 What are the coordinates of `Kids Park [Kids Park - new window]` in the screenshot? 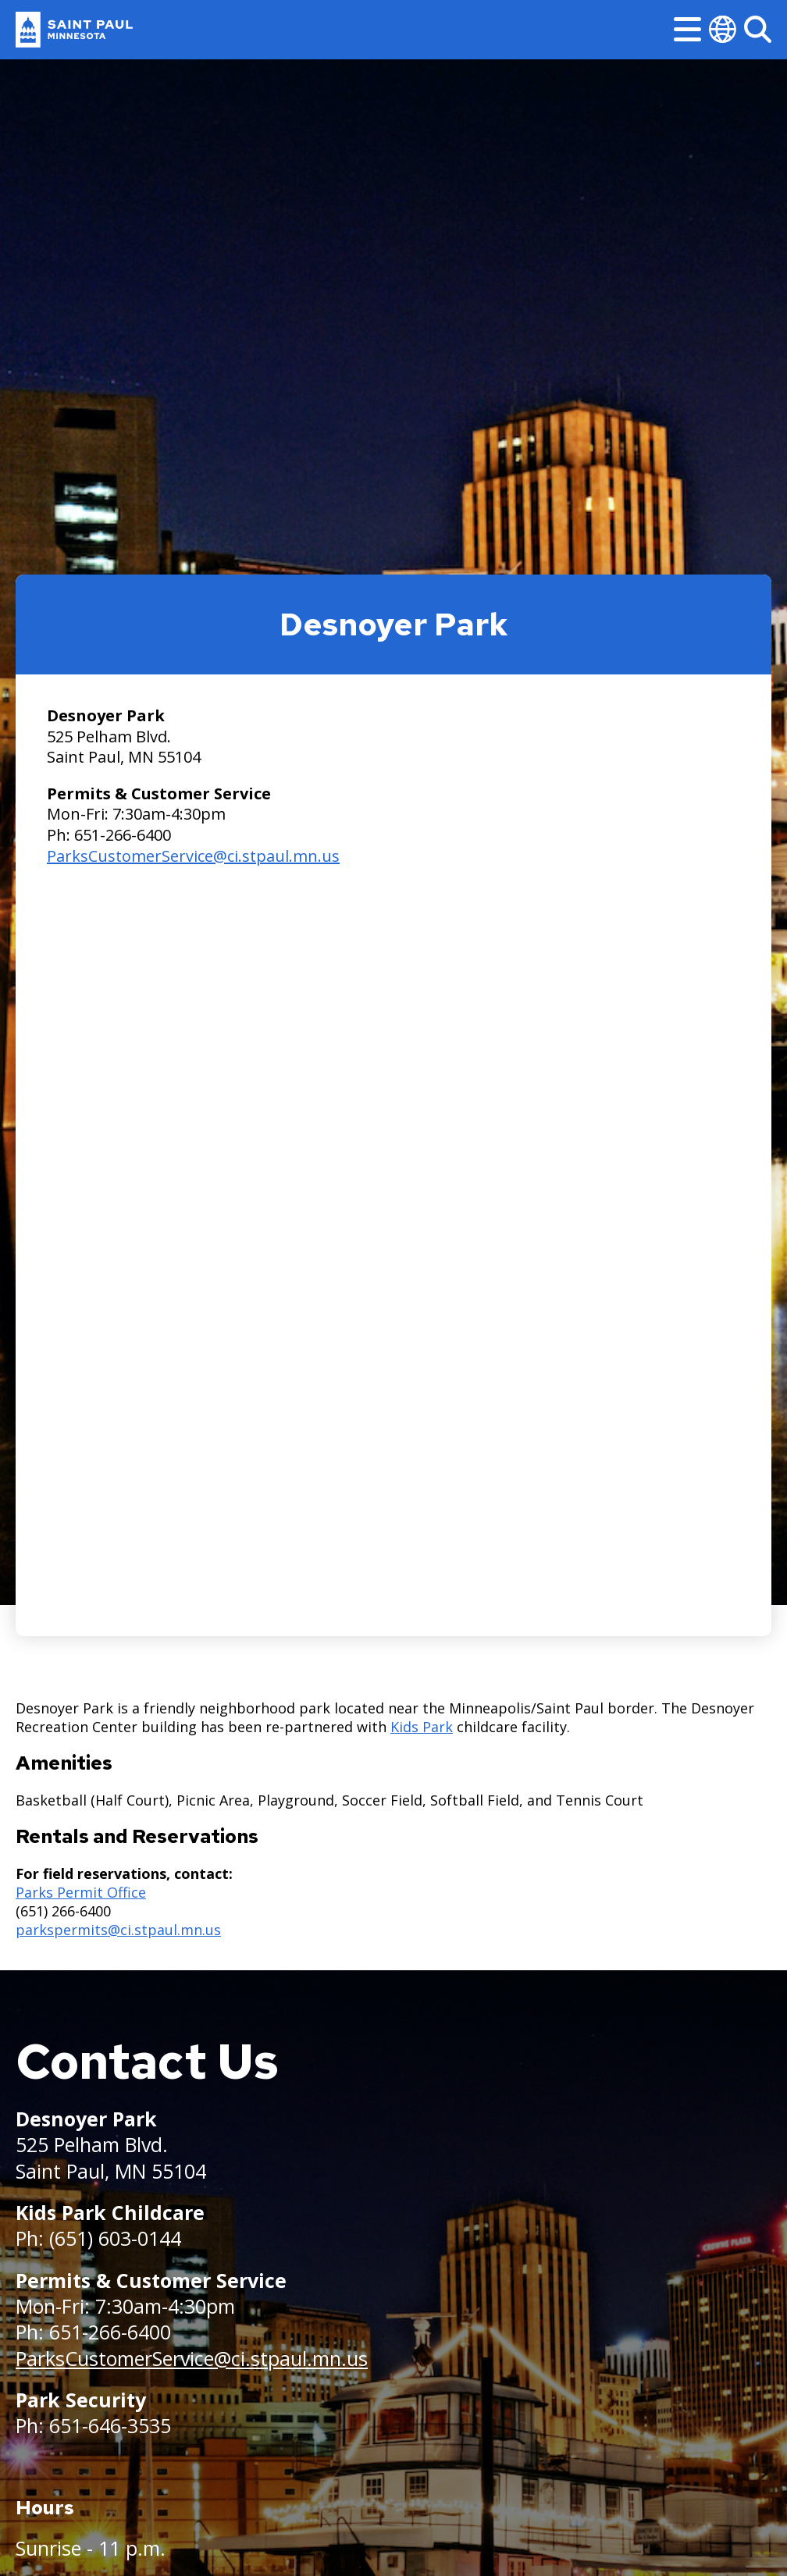 It's located at (421, 1726).